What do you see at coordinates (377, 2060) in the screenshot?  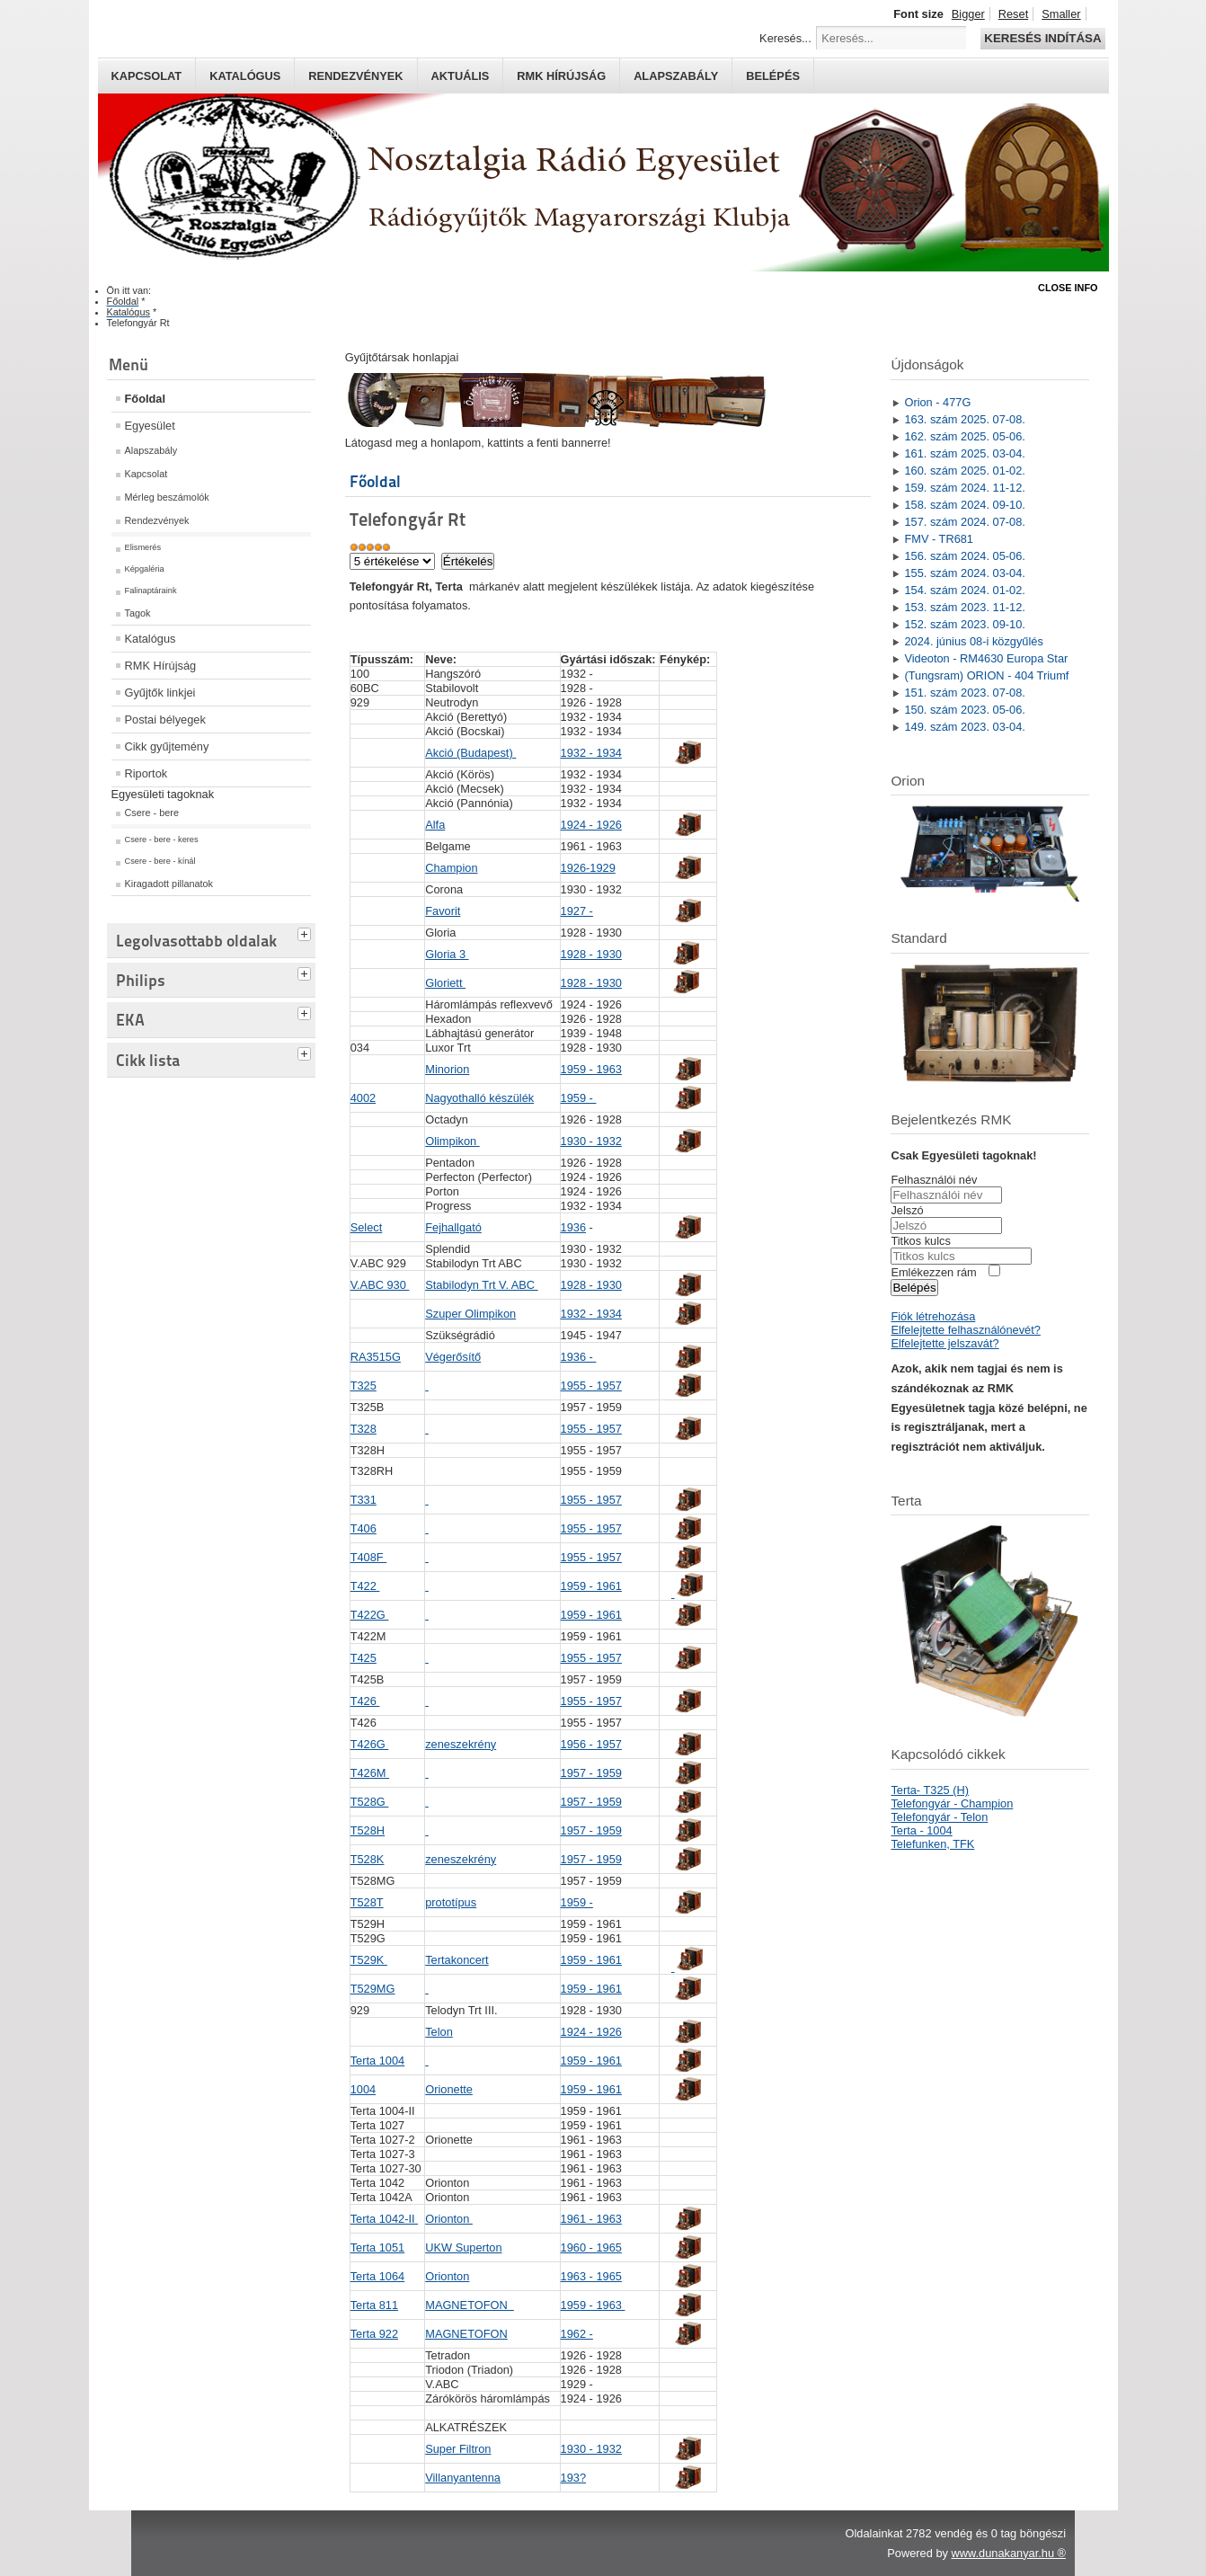 I see `Terta 1004` at bounding box center [377, 2060].